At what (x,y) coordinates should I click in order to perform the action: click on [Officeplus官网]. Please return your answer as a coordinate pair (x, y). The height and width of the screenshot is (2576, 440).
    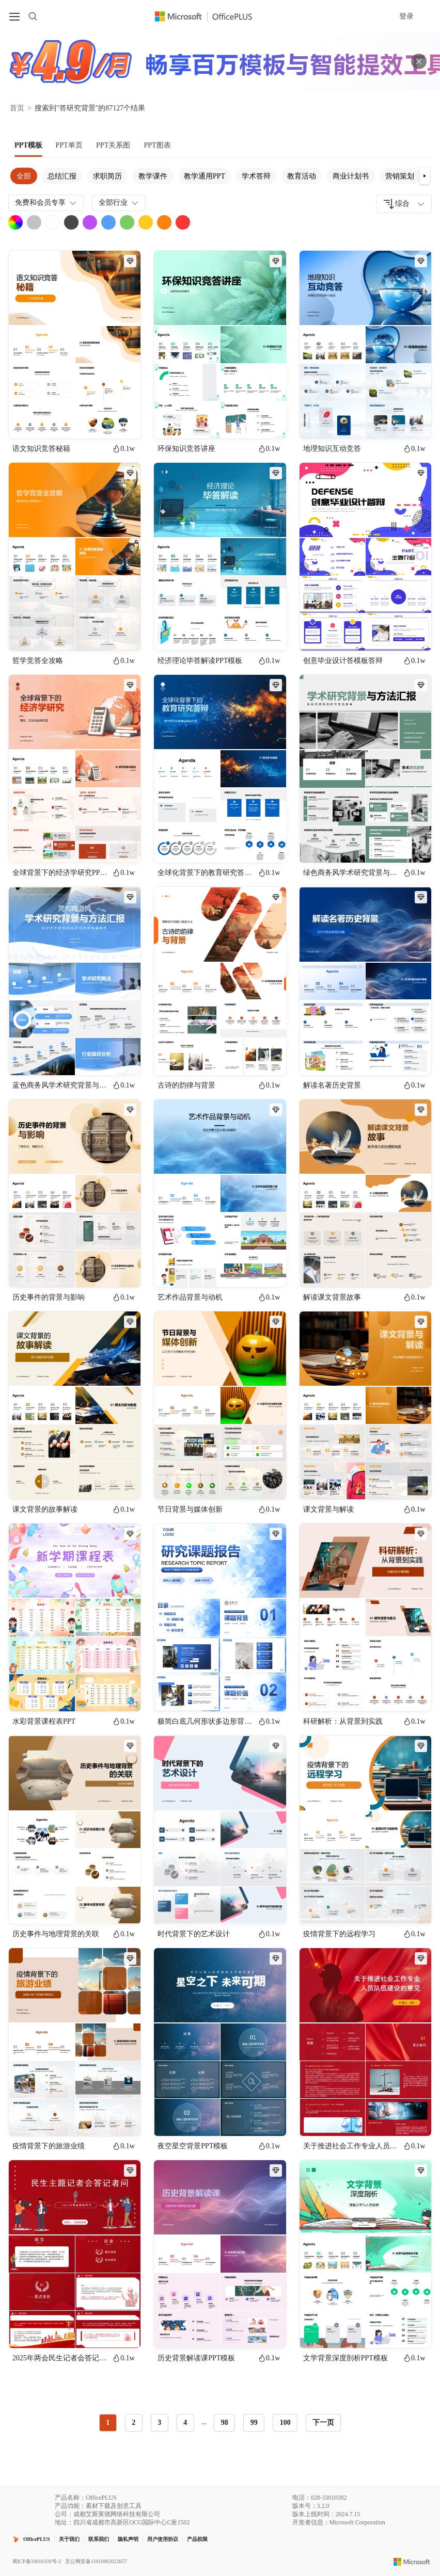
    Looking at the image, I should click on (209, 16).